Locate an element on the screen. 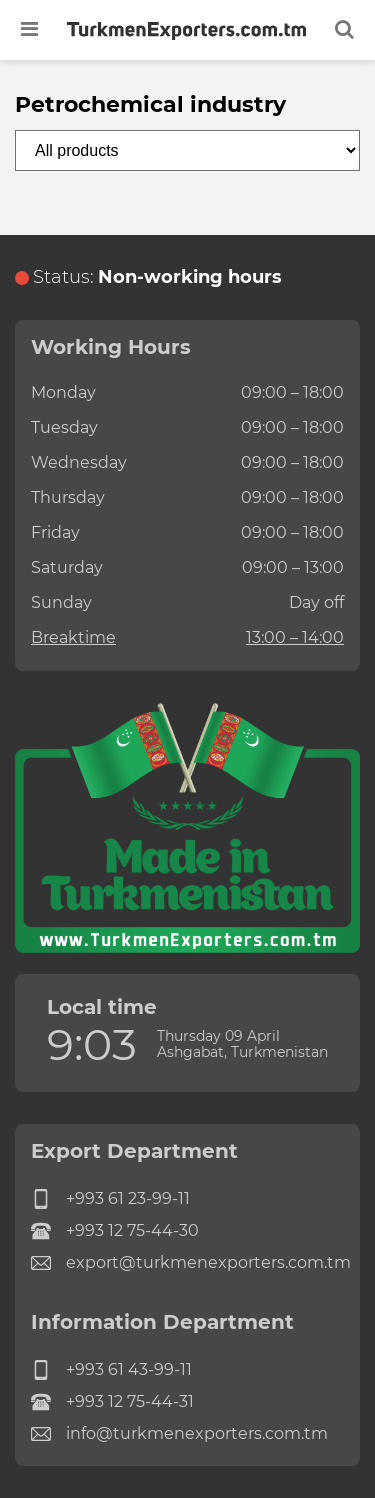 Image resolution: width=375 pixels, height=1498 pixels. +993 12 75-44-31 is located at coordinates (112, 1402).